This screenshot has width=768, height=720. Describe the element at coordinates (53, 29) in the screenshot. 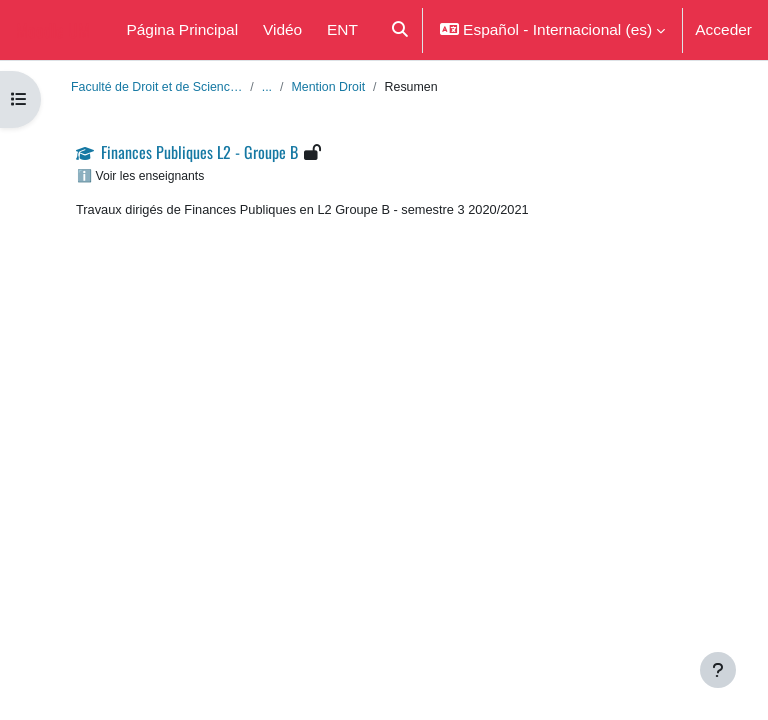

I see `Moodle UM` at that location.